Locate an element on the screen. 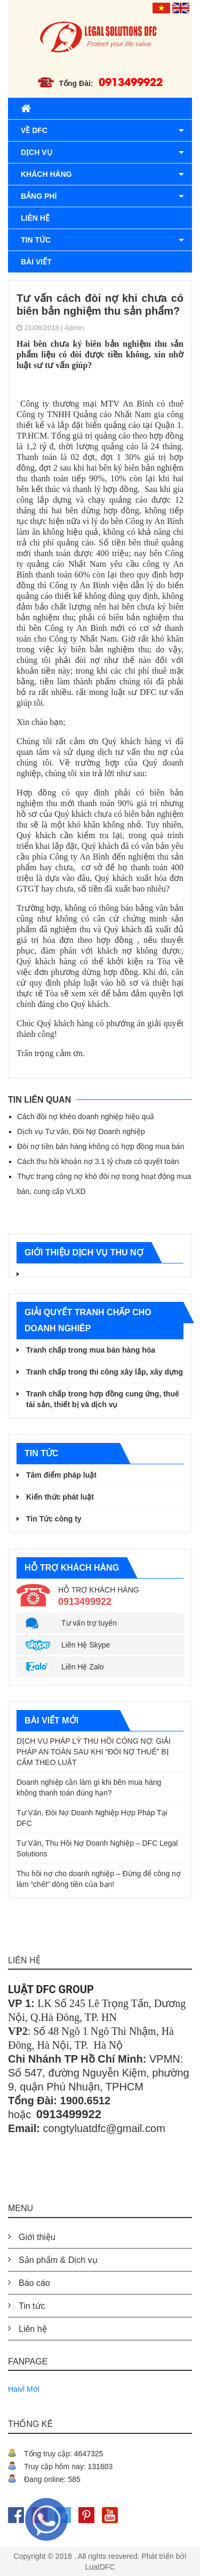 This screenshot has width=200, height=2576. Tâm điểm pháp luật is located at coordinates (61, 1475).